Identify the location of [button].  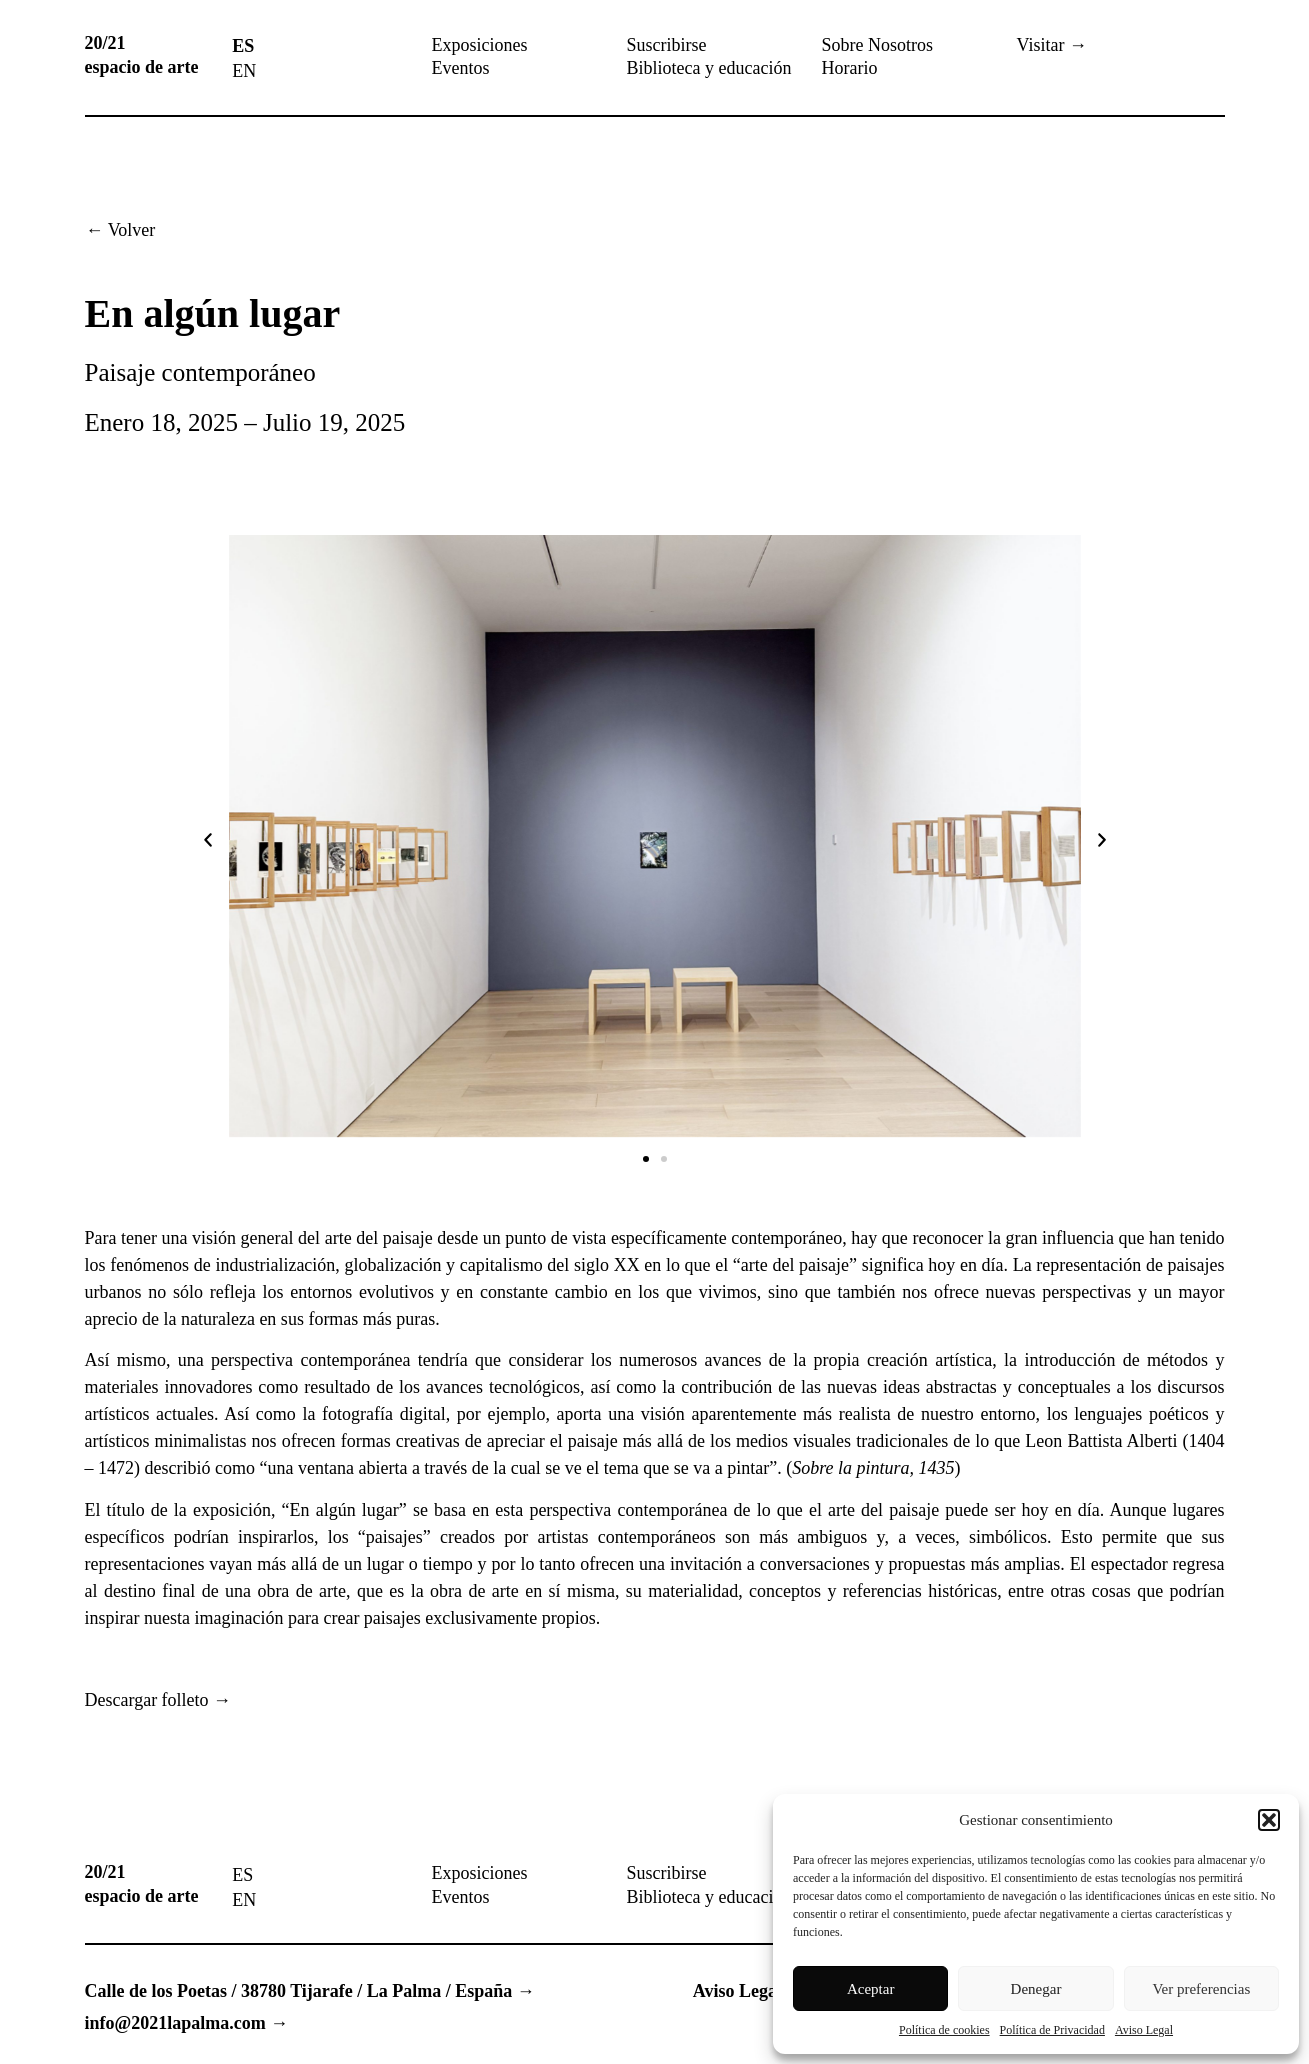
(1269, 1820).